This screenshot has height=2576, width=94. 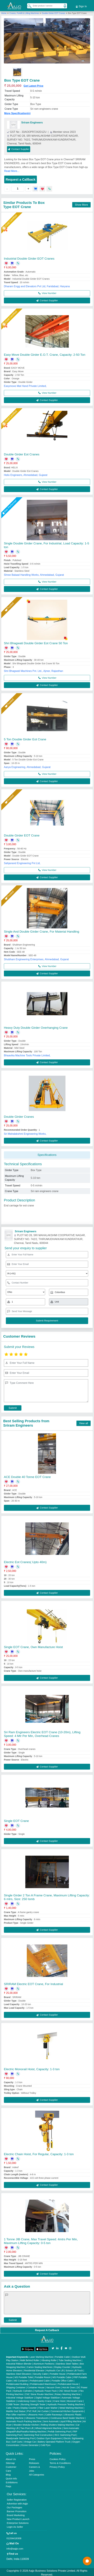 I want to click on ACE Double 40 Tonne EOT Crane, so click(x=27, y=1475).